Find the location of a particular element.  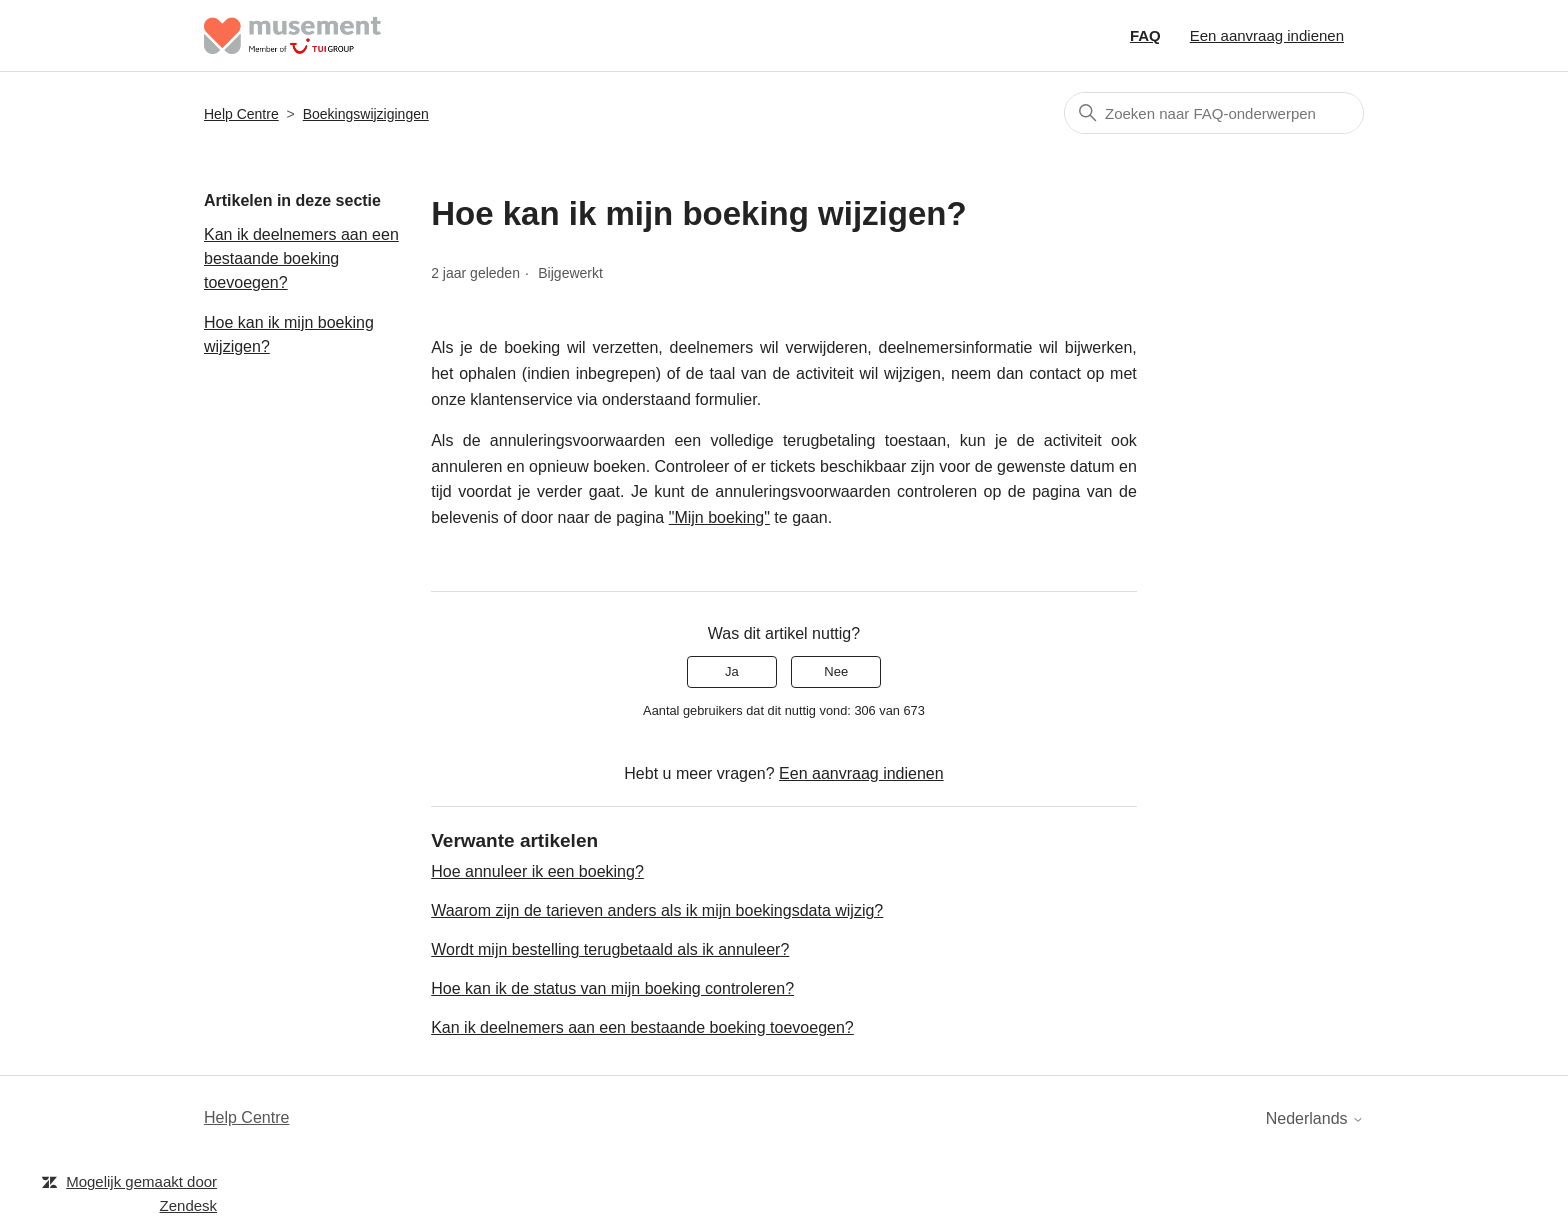

Hoe kan ik mijn boeking wijzigen? is located at coordinates (289, 334).